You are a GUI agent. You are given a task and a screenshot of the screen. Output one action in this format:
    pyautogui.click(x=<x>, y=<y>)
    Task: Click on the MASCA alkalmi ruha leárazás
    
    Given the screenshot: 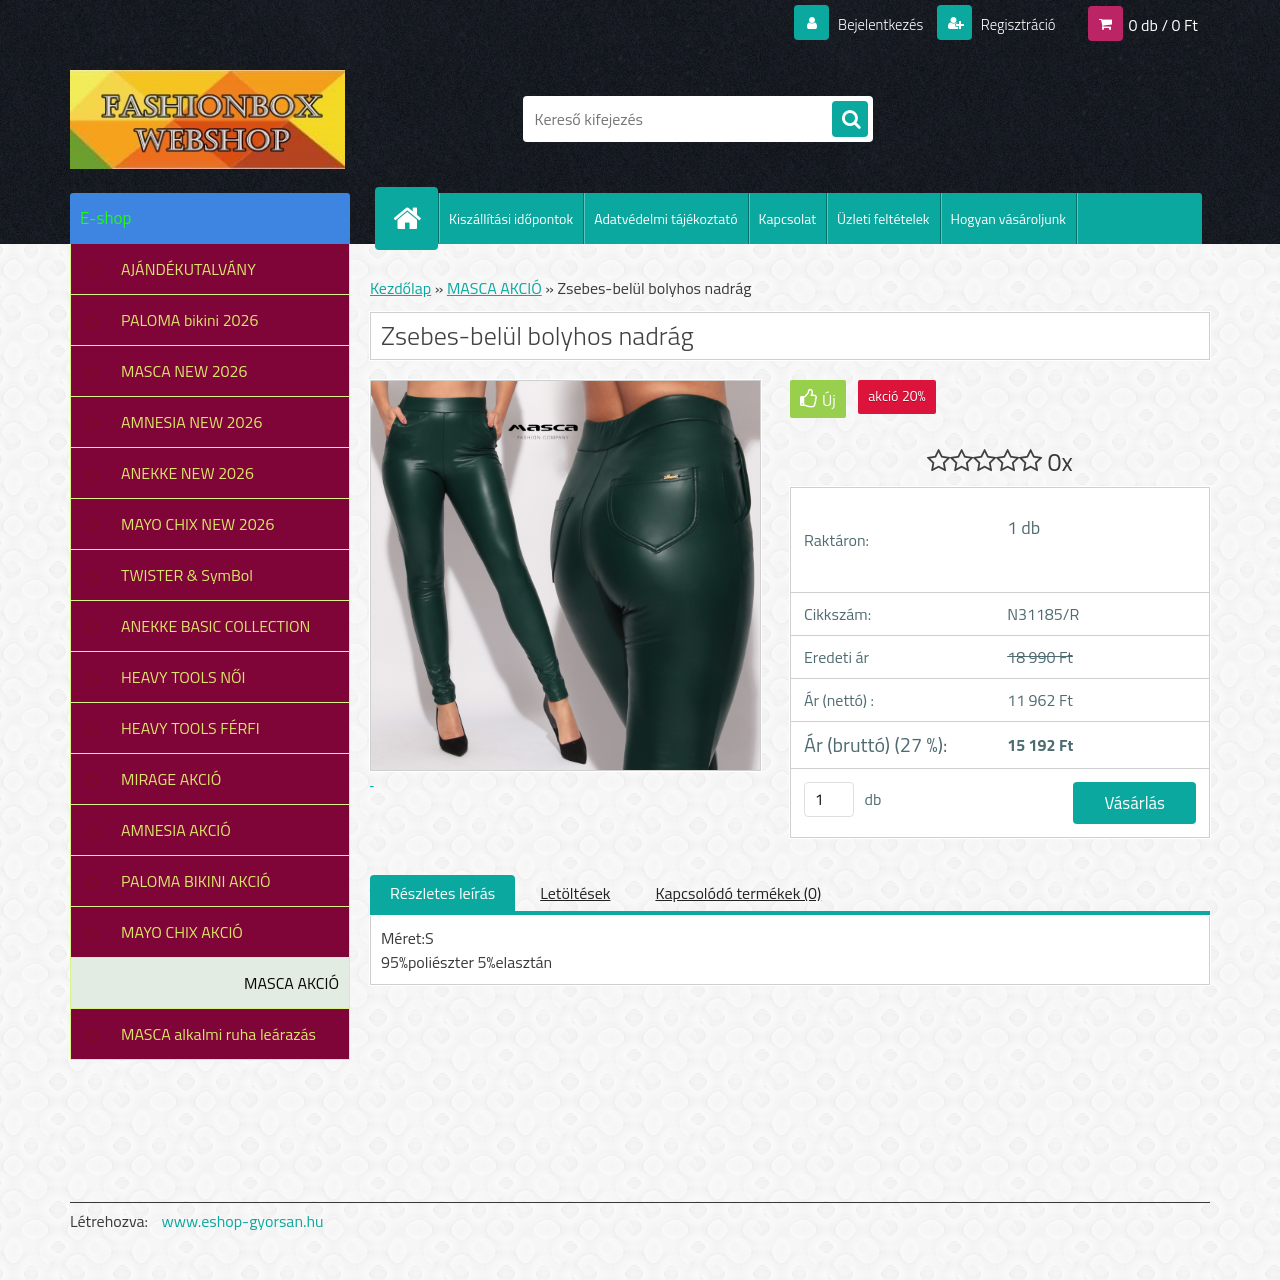 What is the action you would take?
    pyautogui.click(x=218, y=1034)
    